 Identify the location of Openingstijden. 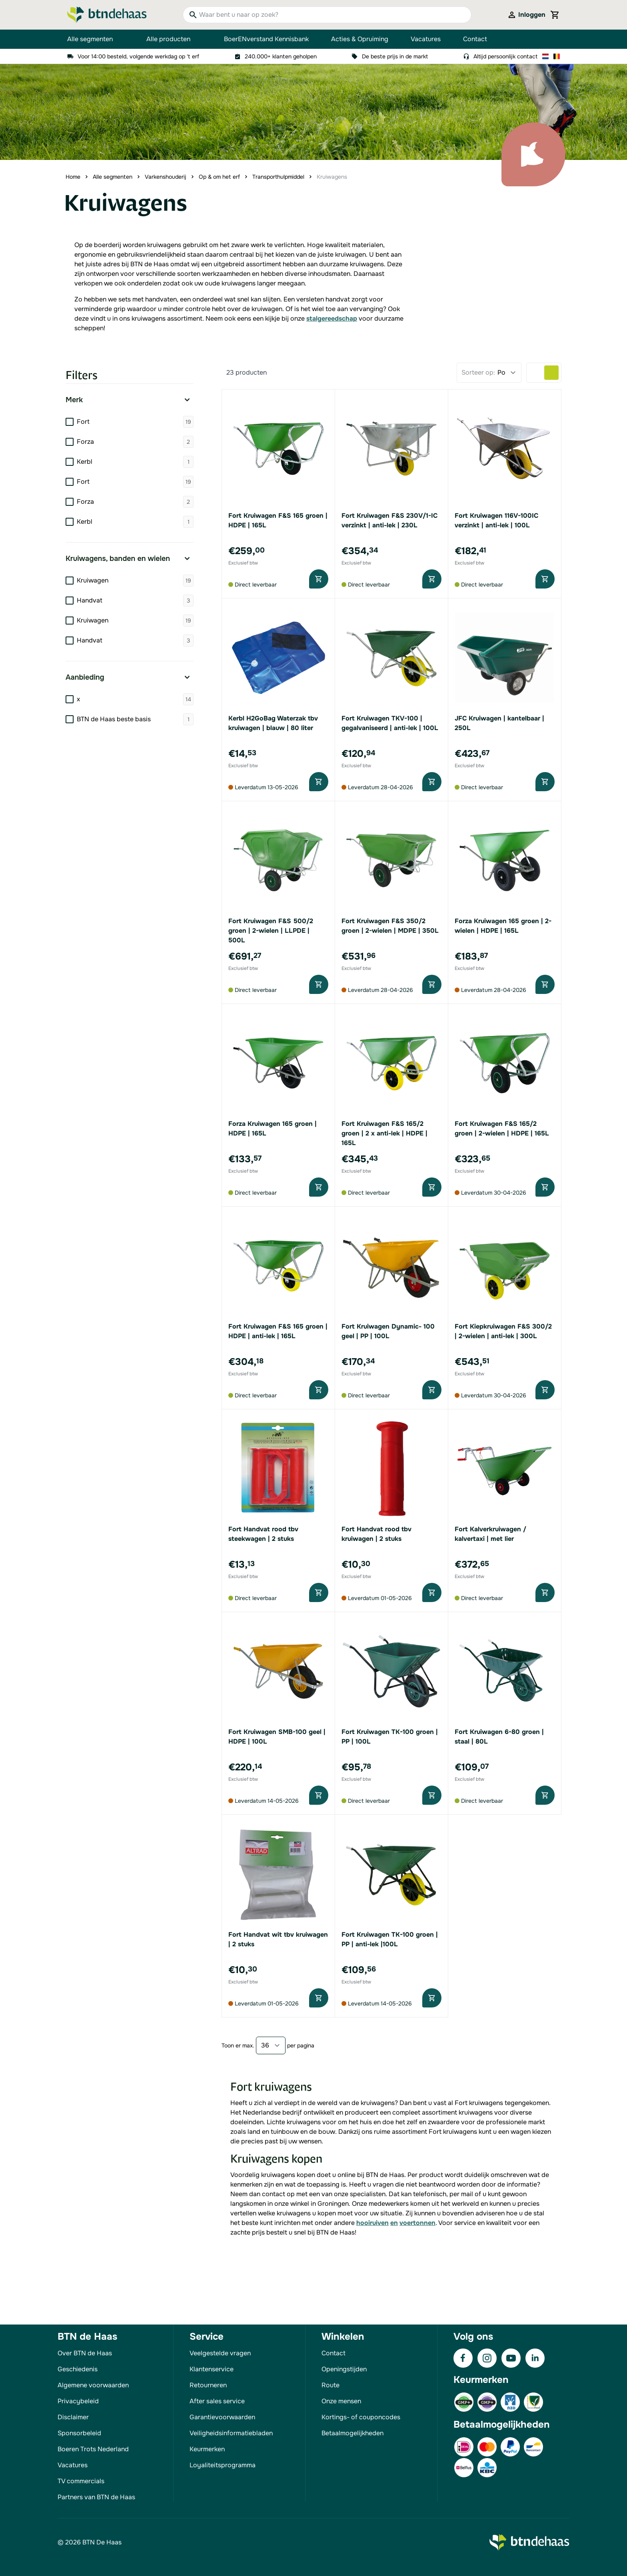
(344, 2369).